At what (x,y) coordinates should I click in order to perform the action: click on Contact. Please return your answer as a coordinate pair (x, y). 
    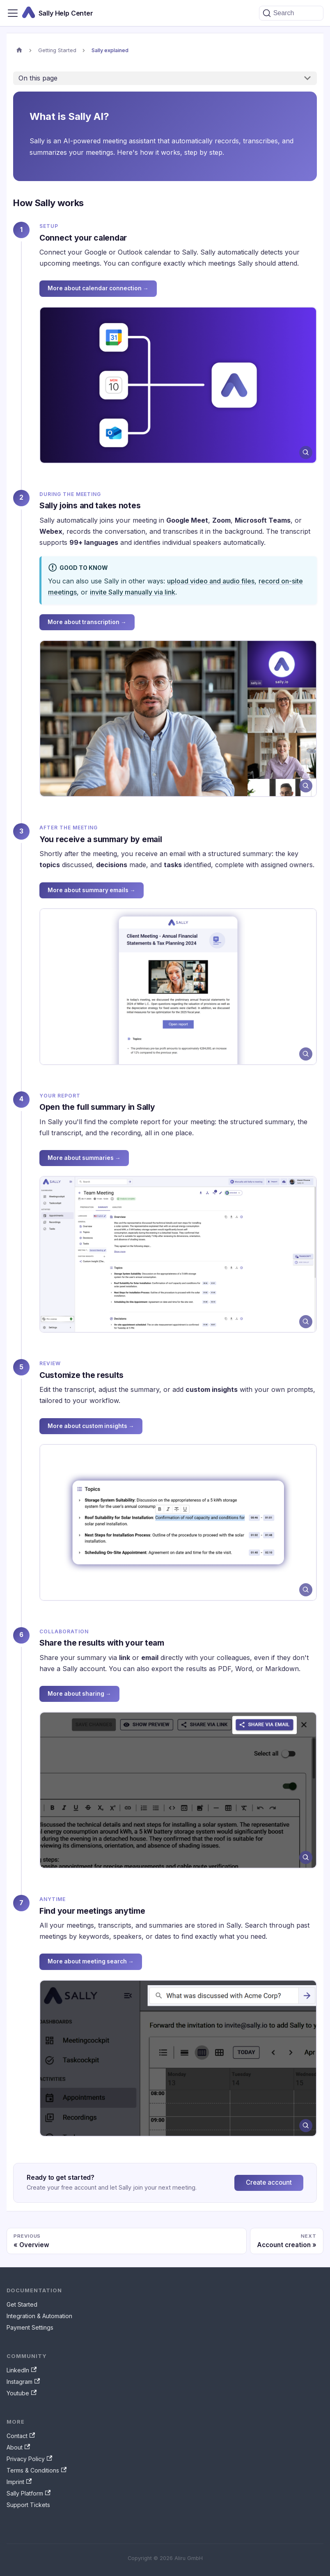
    Looking at the image, I should click on (21, 2435).